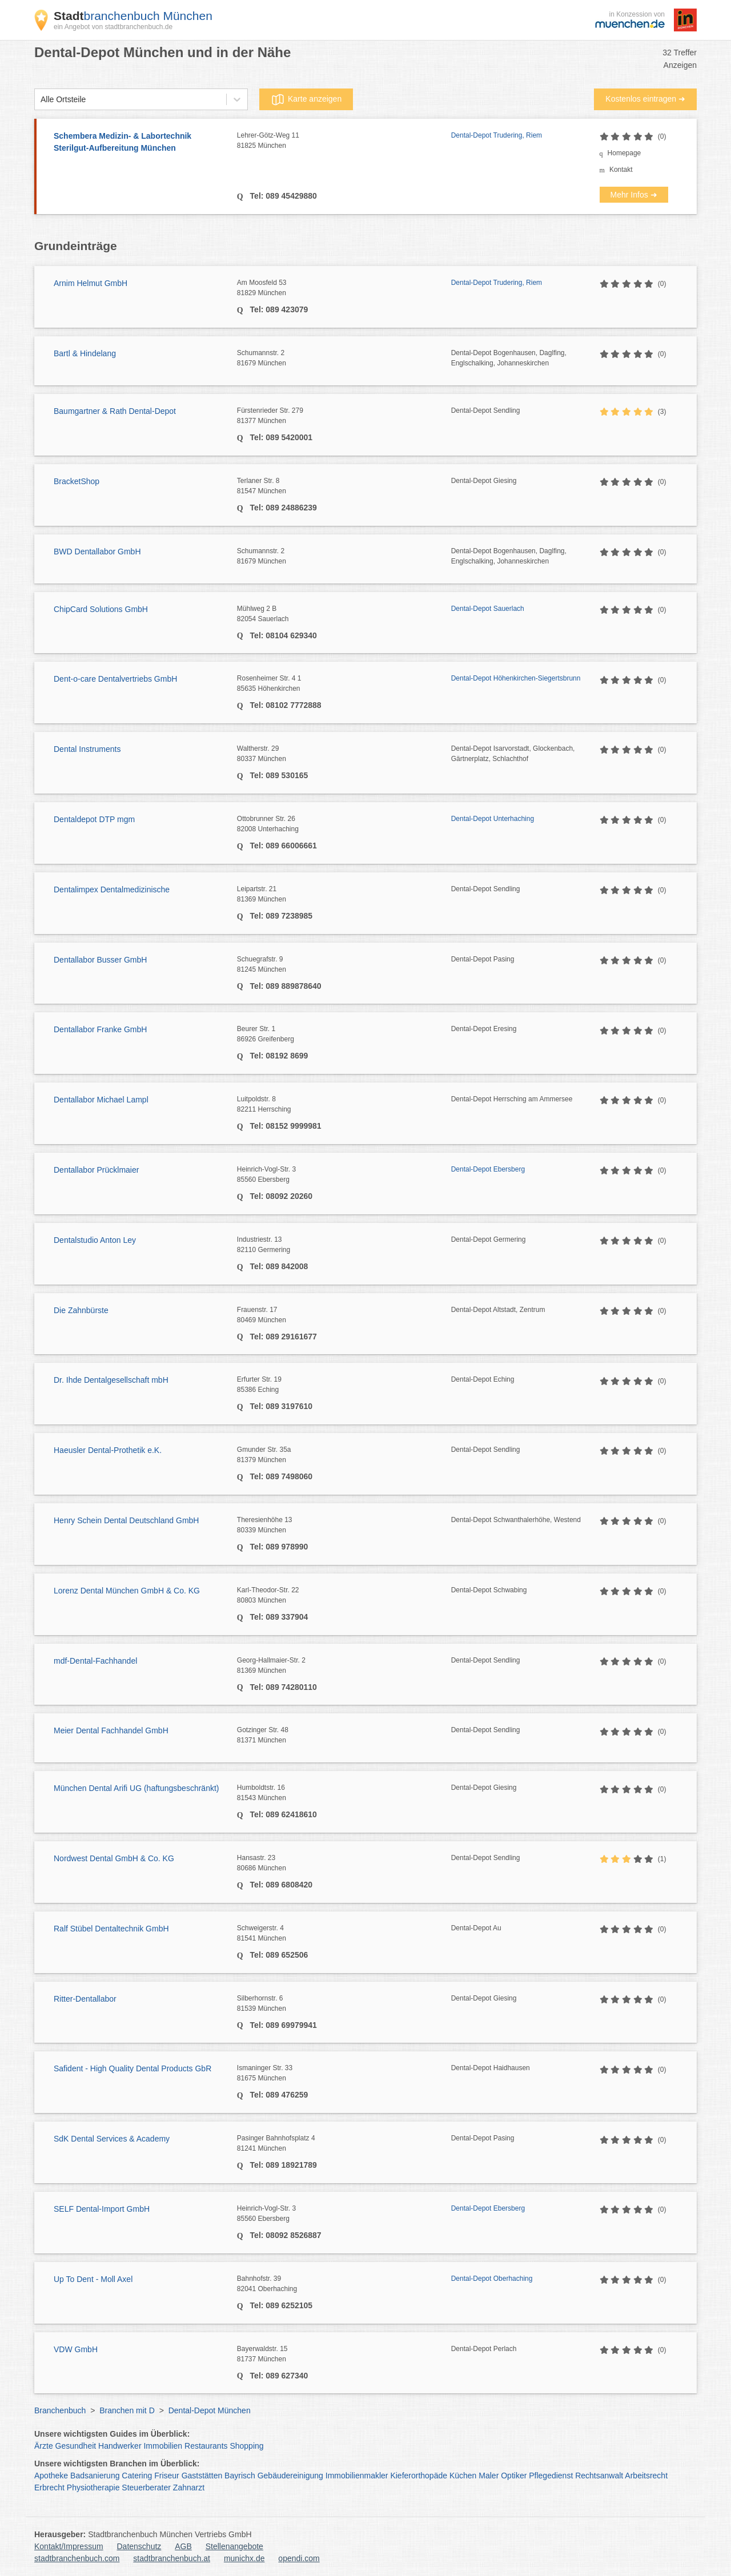 Image resolution: width=731 pixels, height=2576 pixels. What do you see at coordinates (81, 1310) in the screenshot?
I see `Die Zahnbürste` at bounding box center [81, 1310].